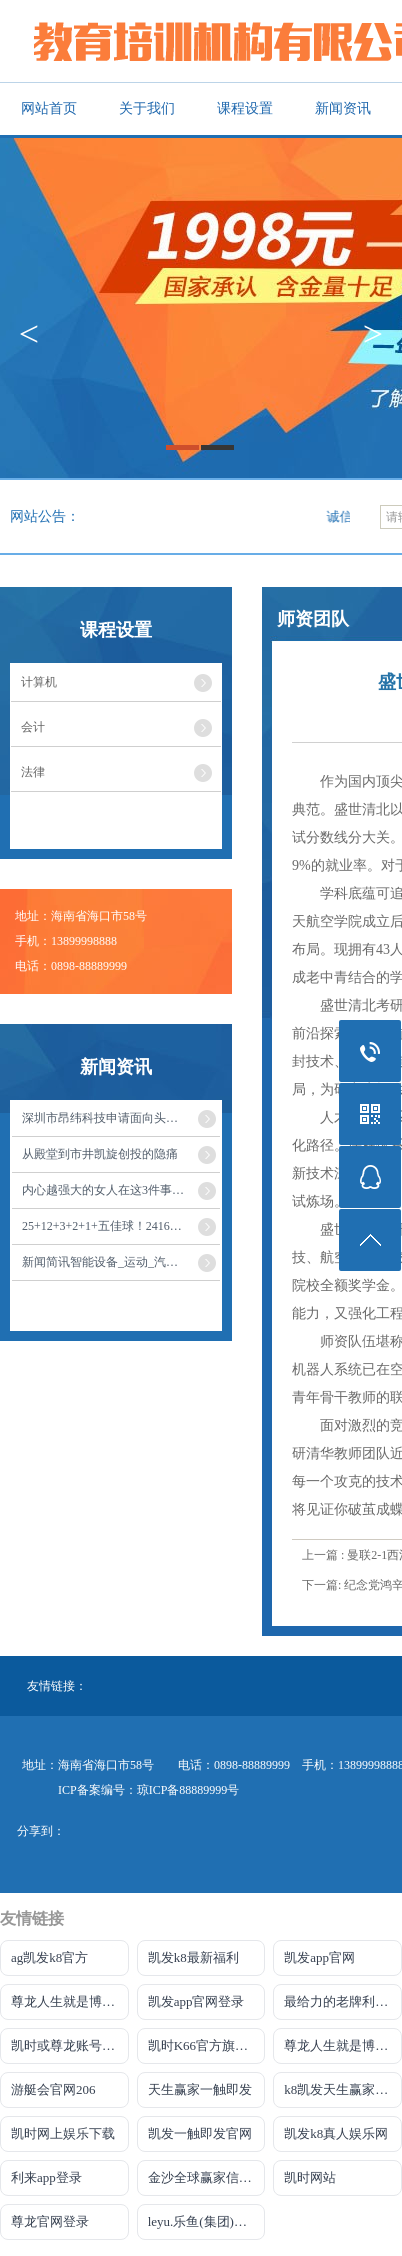 Image resolution: width=402 pixels, height=2256 pixels. What do you see at coordinates (343, 108) in the screenshot?
I see `新闻资讯` at bounding box center [343, 108].